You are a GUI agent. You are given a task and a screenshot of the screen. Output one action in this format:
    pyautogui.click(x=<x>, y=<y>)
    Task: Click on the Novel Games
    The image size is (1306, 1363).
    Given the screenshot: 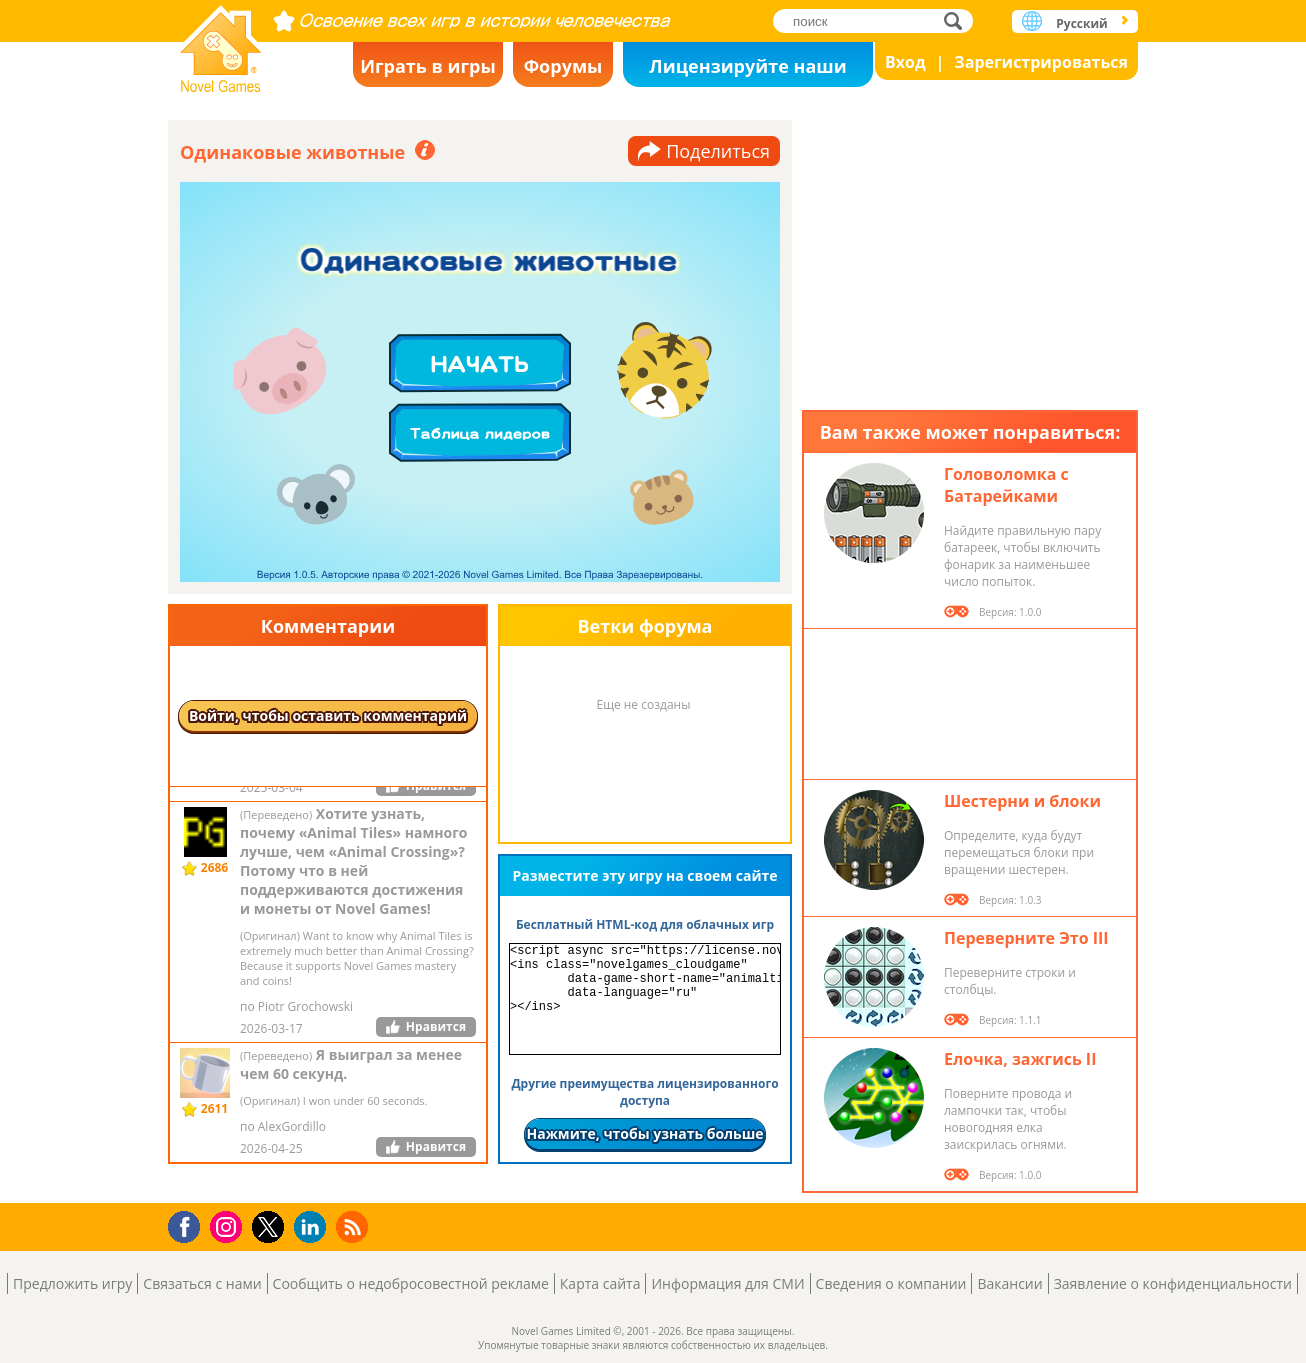 What is the action you would take?
    pyautogui.click(x=221, y=42)
    